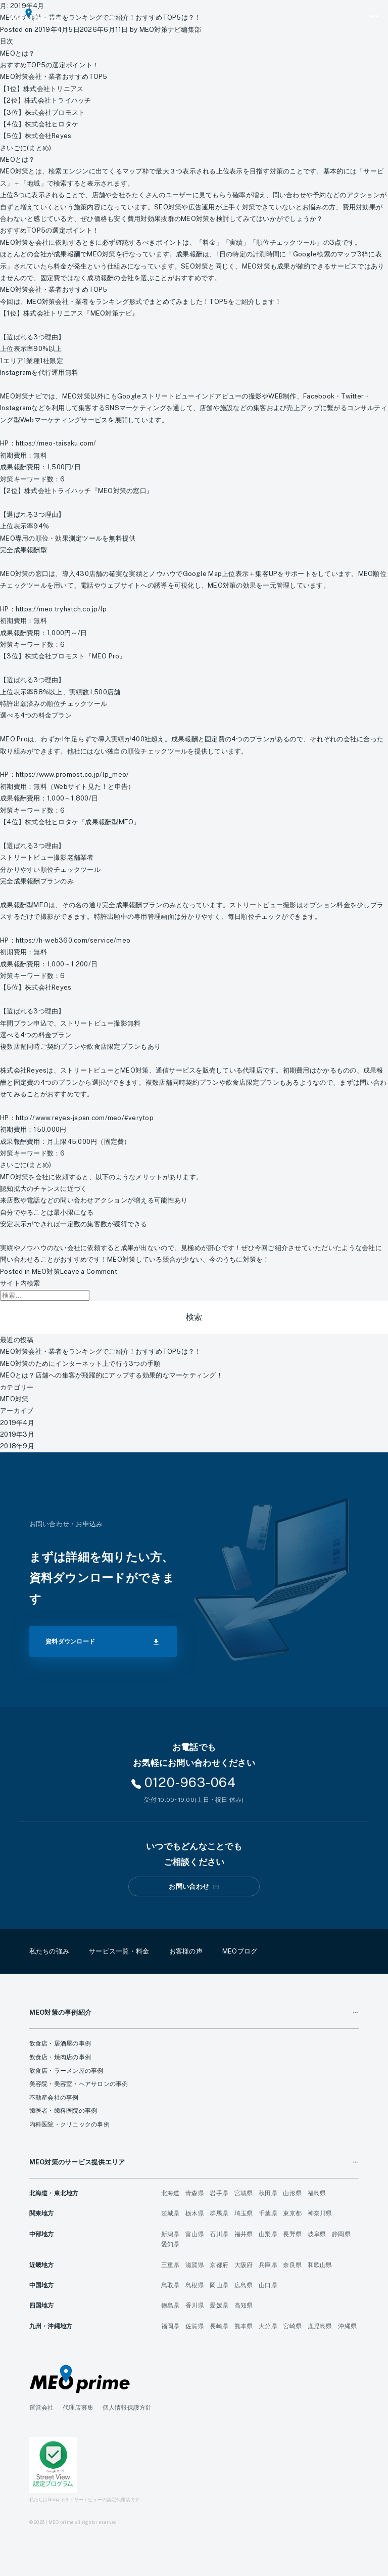  What do you see at coordinates (170, 2244) in the screenshot?
I see `愛知県` at bounding box center [170, 2244].